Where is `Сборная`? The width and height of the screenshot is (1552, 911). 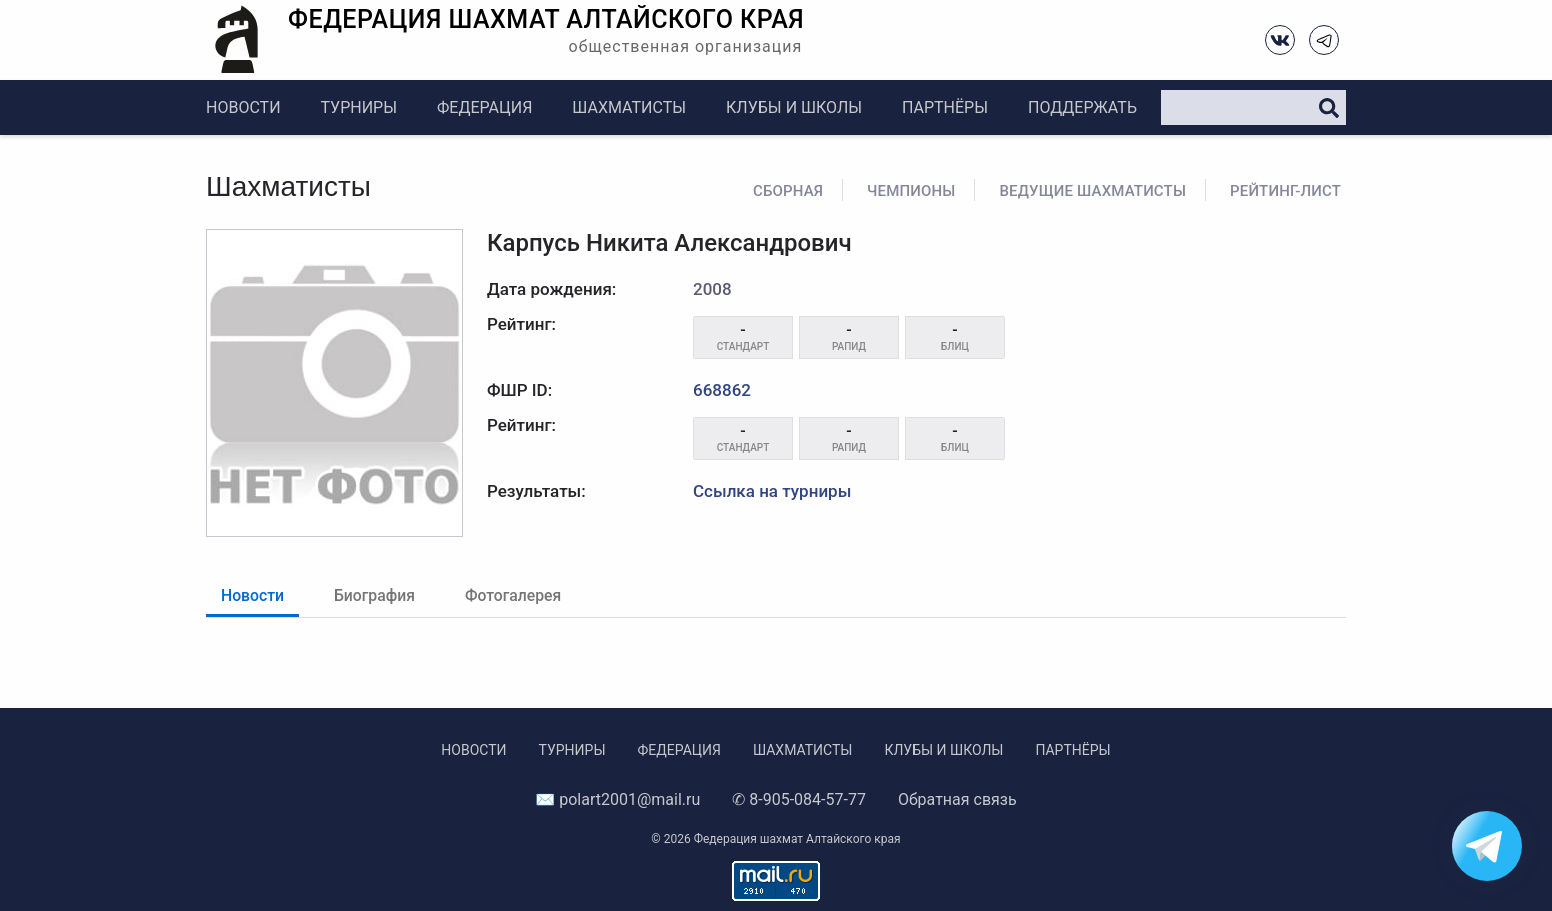
Сборная is located at coordinates (788, 191).